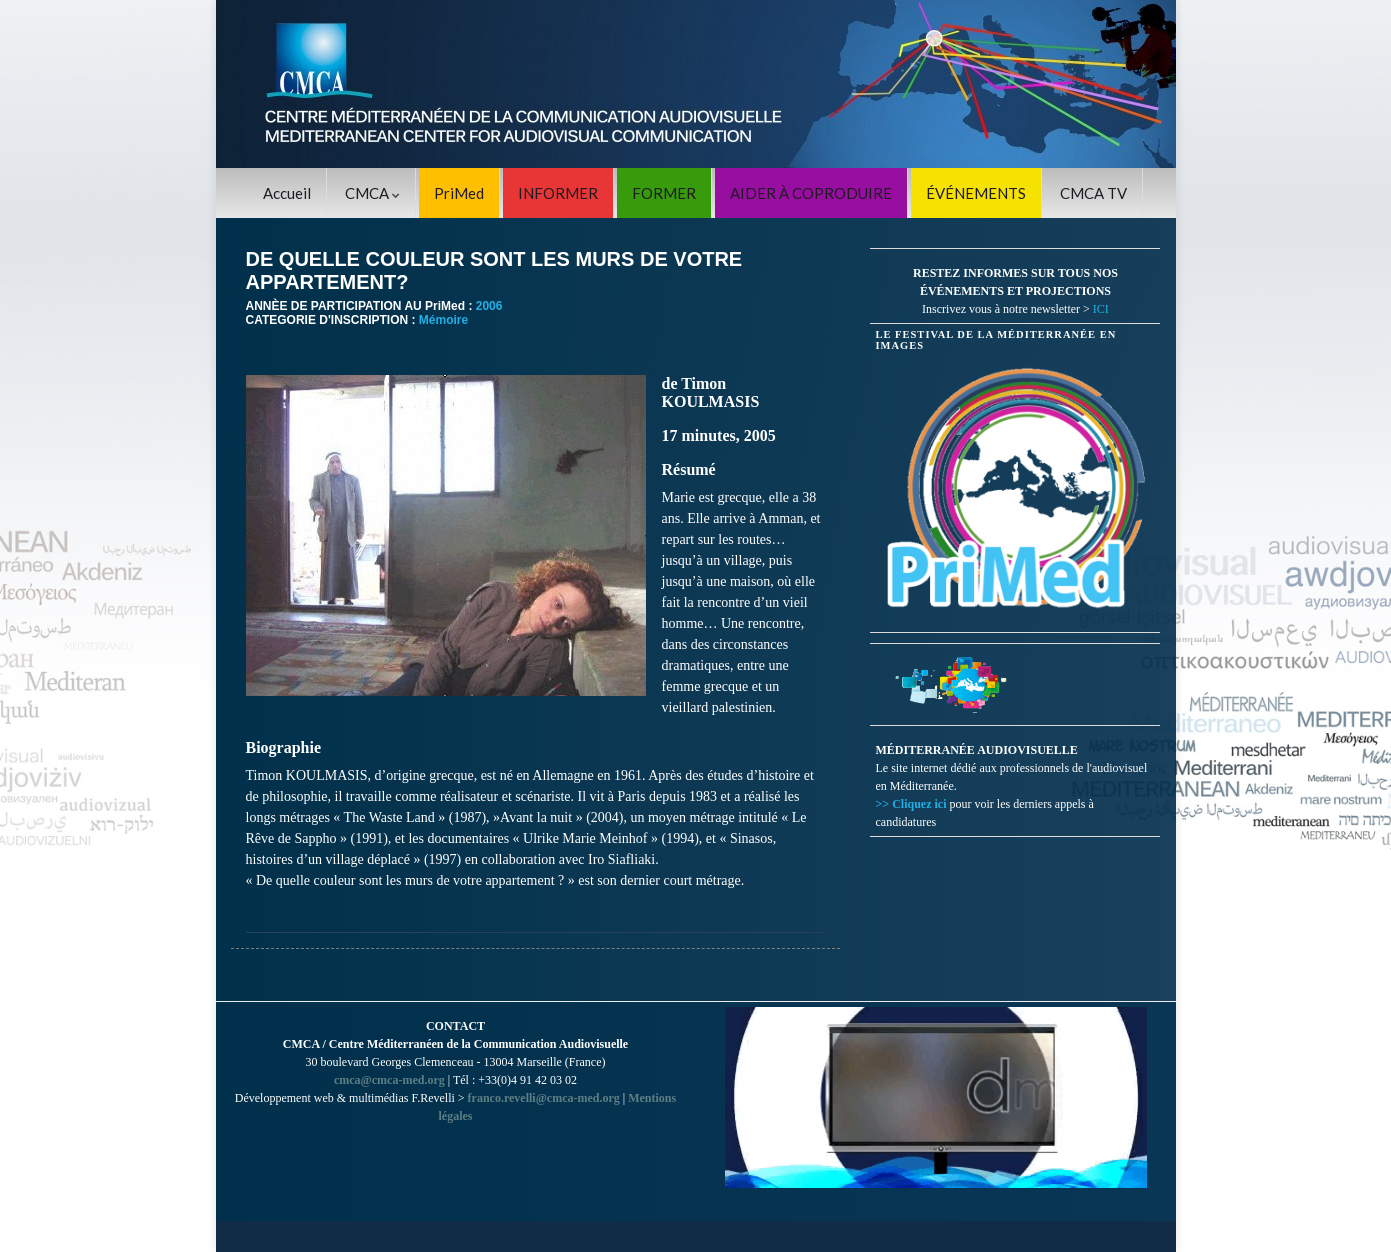 Image resolution: width=1391 pixels, height=1252 pixels. What do you see at coordinates (459, 193) in the screenshot?
I see `PriMed` at bounding box center [459, 193].